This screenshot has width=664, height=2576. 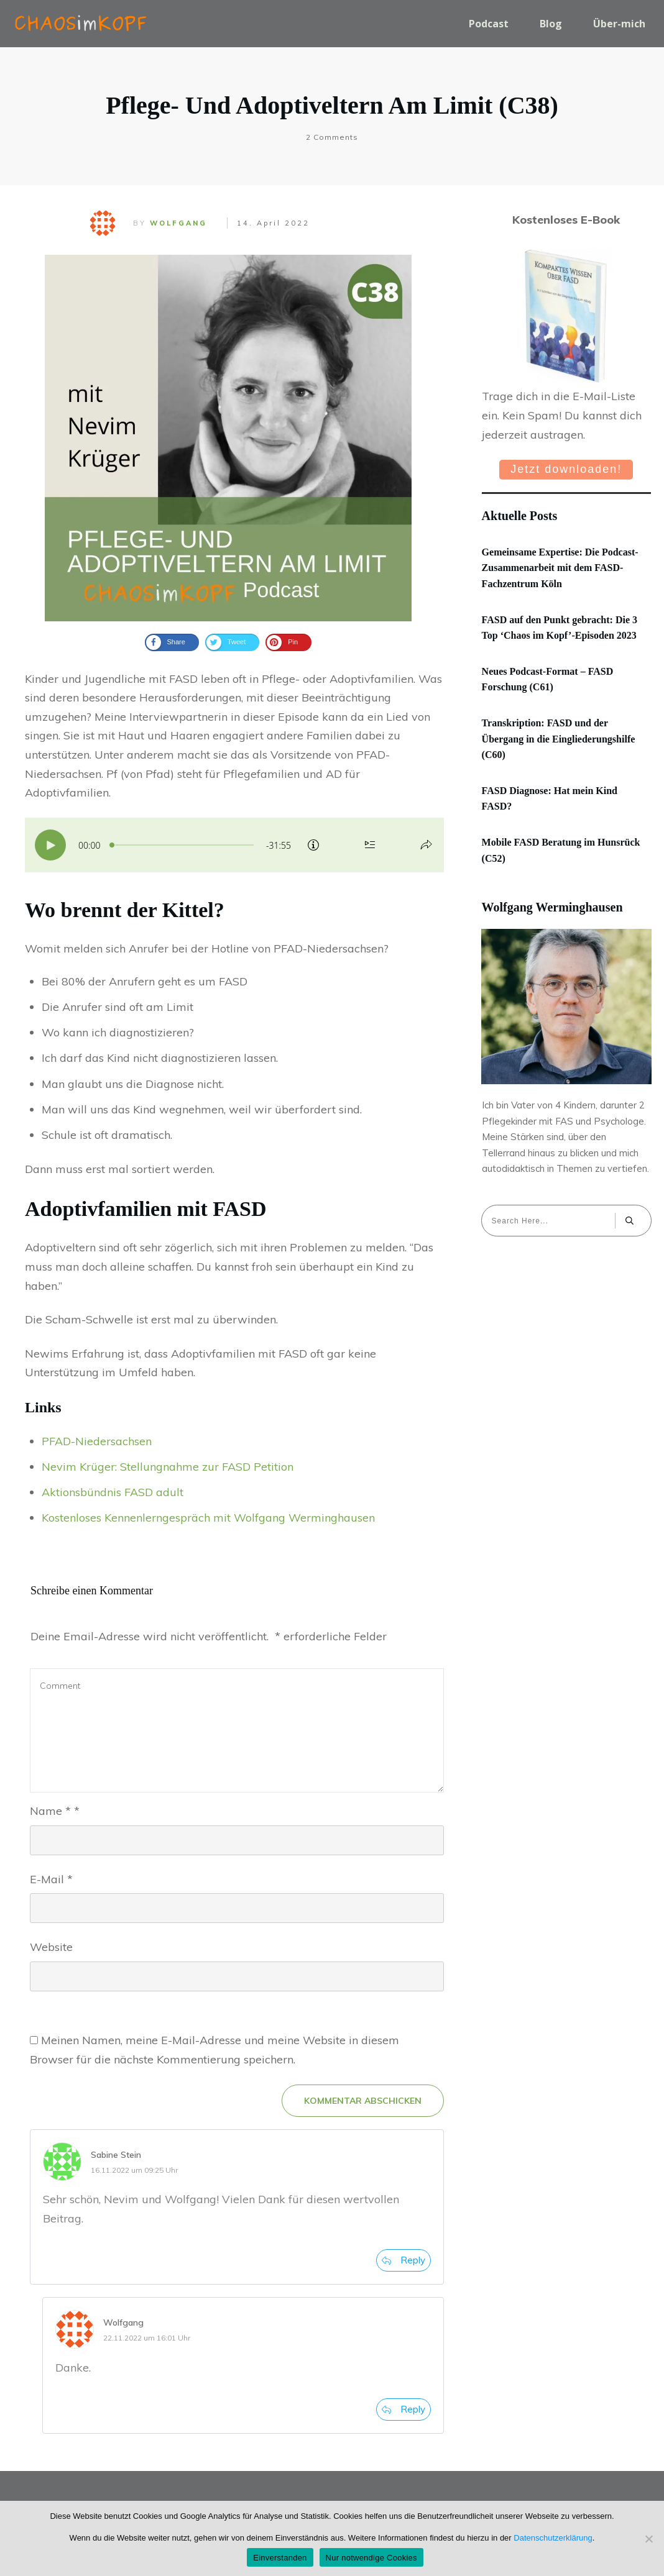 I want to click on Nevim Krüger: Stellungnahme zur FASD Petition, so click(x=167, y=1466).